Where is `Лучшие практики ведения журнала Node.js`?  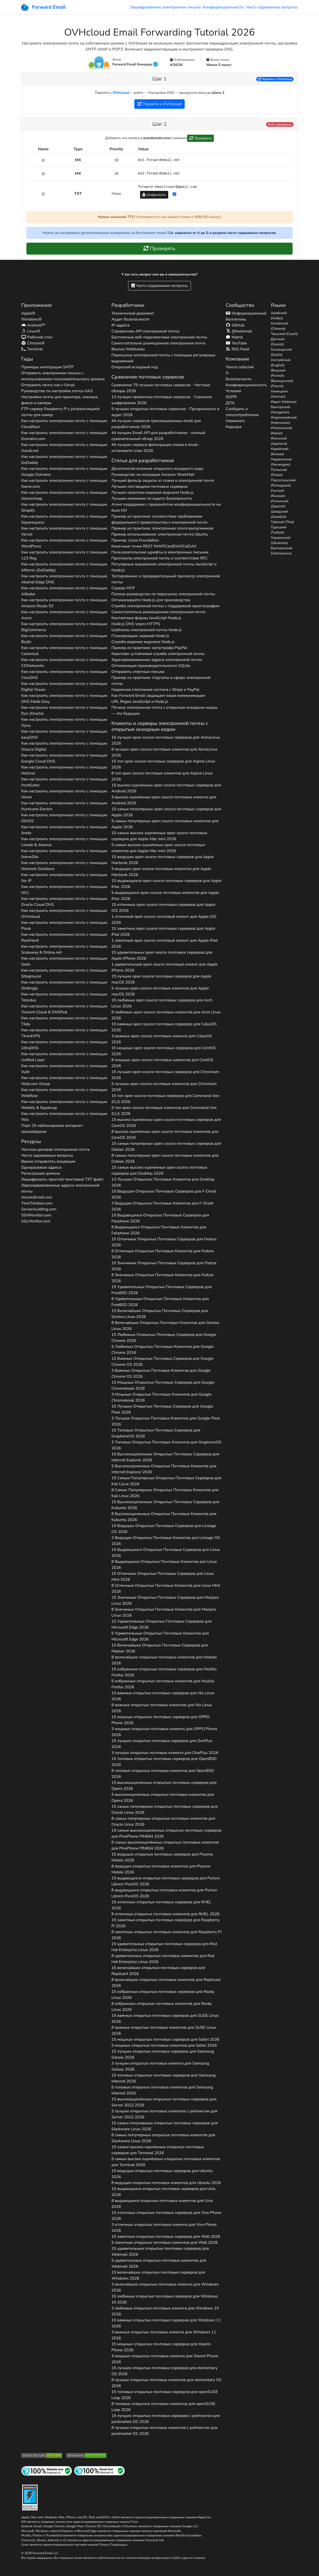
Лучшие практики ведения журнала Node.js is located at coordinates (152, 492).